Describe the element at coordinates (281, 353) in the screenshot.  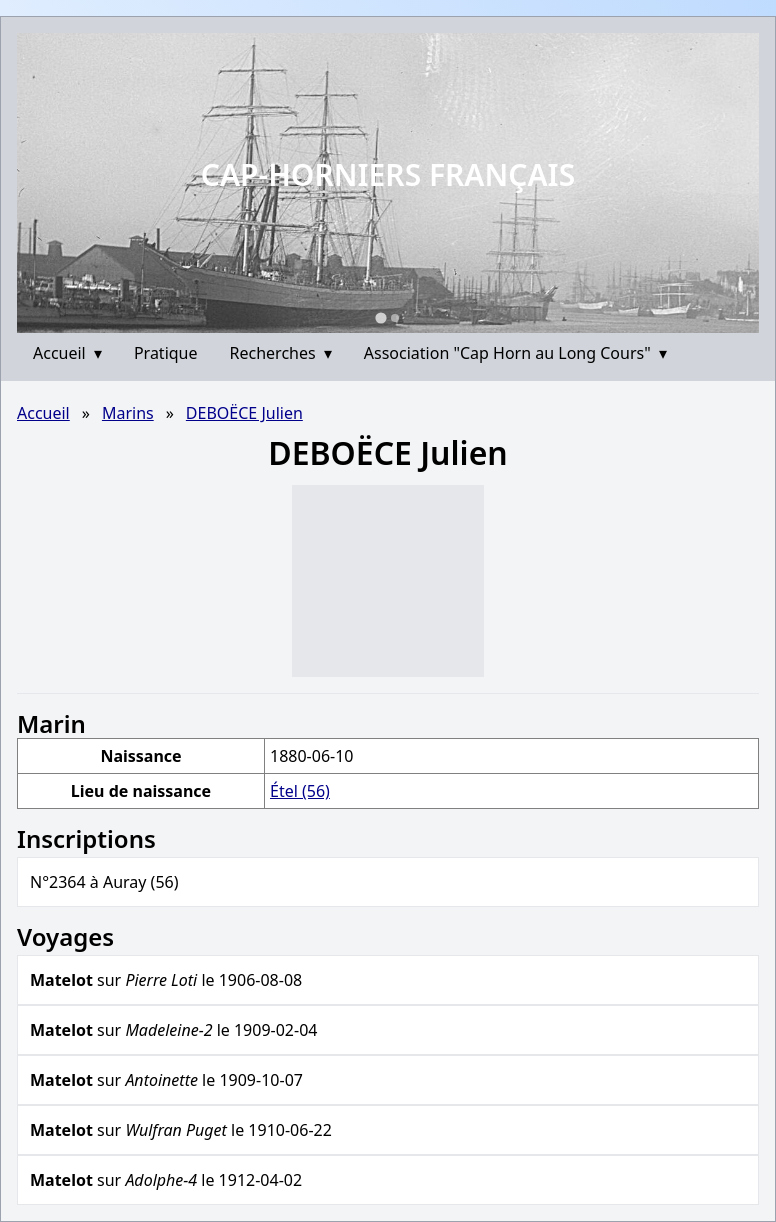
I see `Recherches` at that location.